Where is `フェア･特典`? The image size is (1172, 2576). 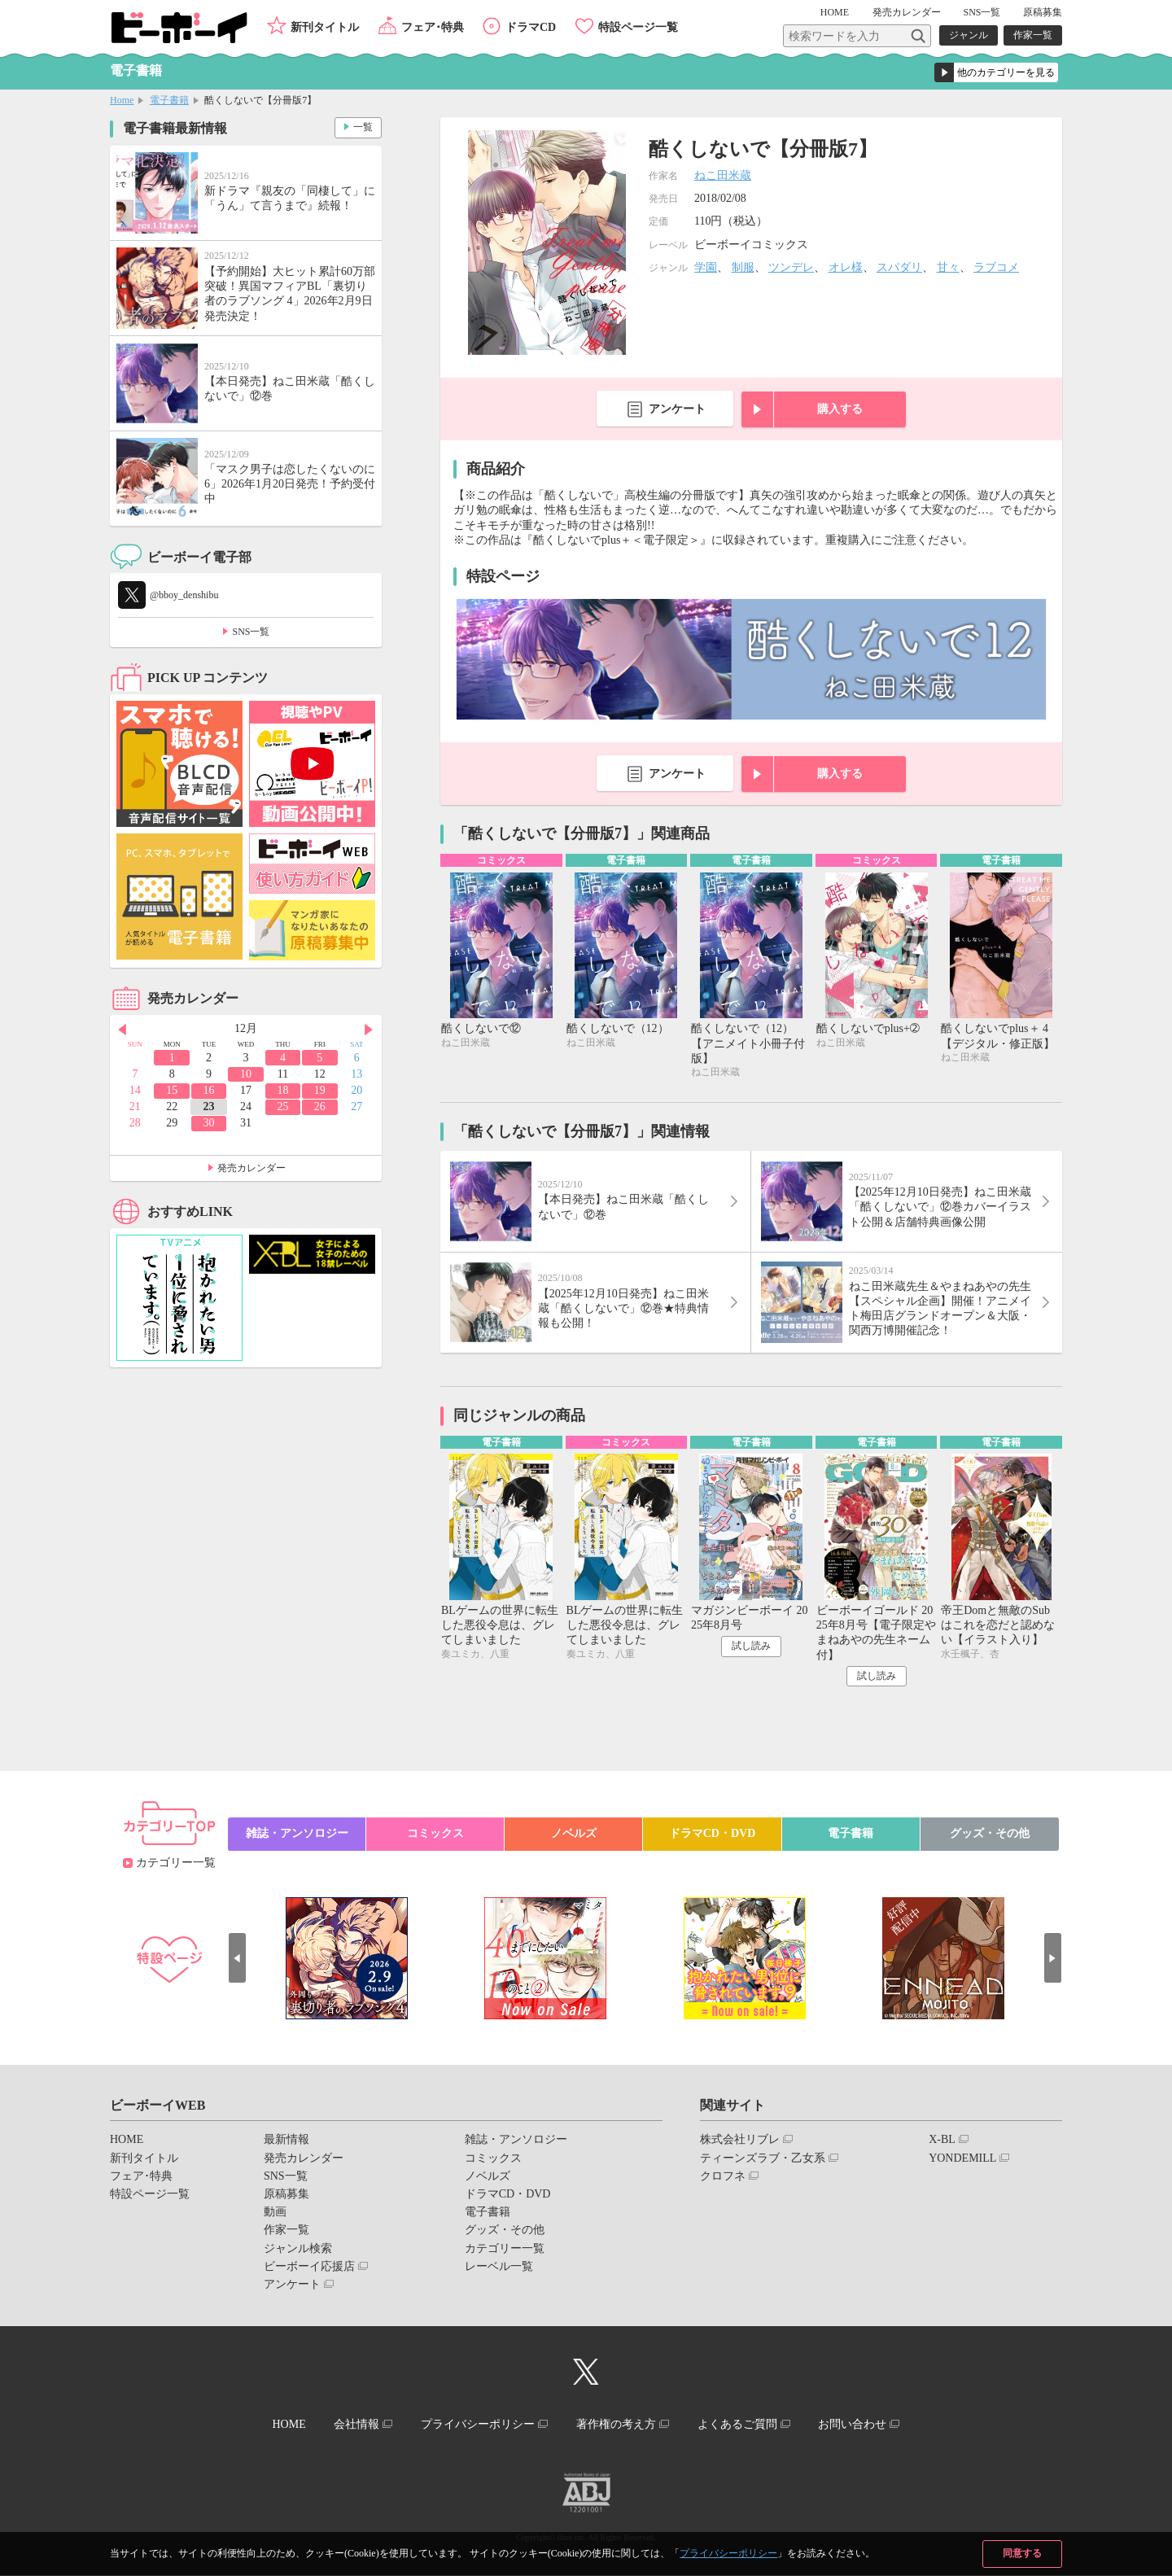 フェア･特典 is located at coordinates (432, 27).